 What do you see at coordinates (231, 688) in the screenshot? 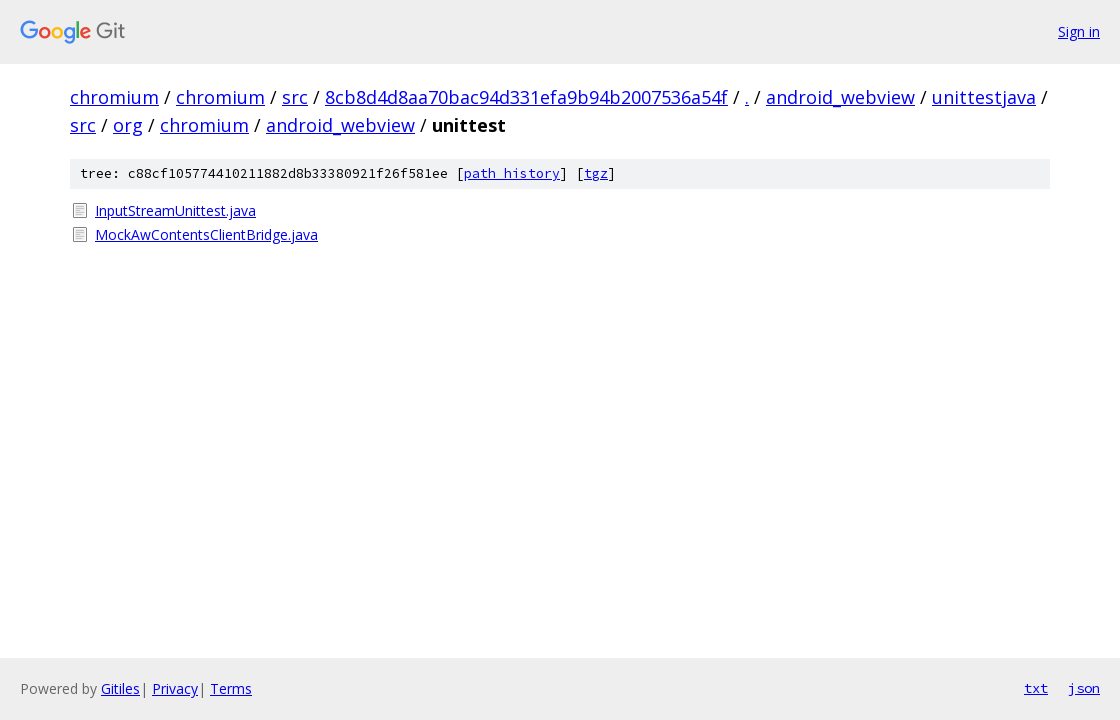
I see `Terms` at bounding box center [231, 688].